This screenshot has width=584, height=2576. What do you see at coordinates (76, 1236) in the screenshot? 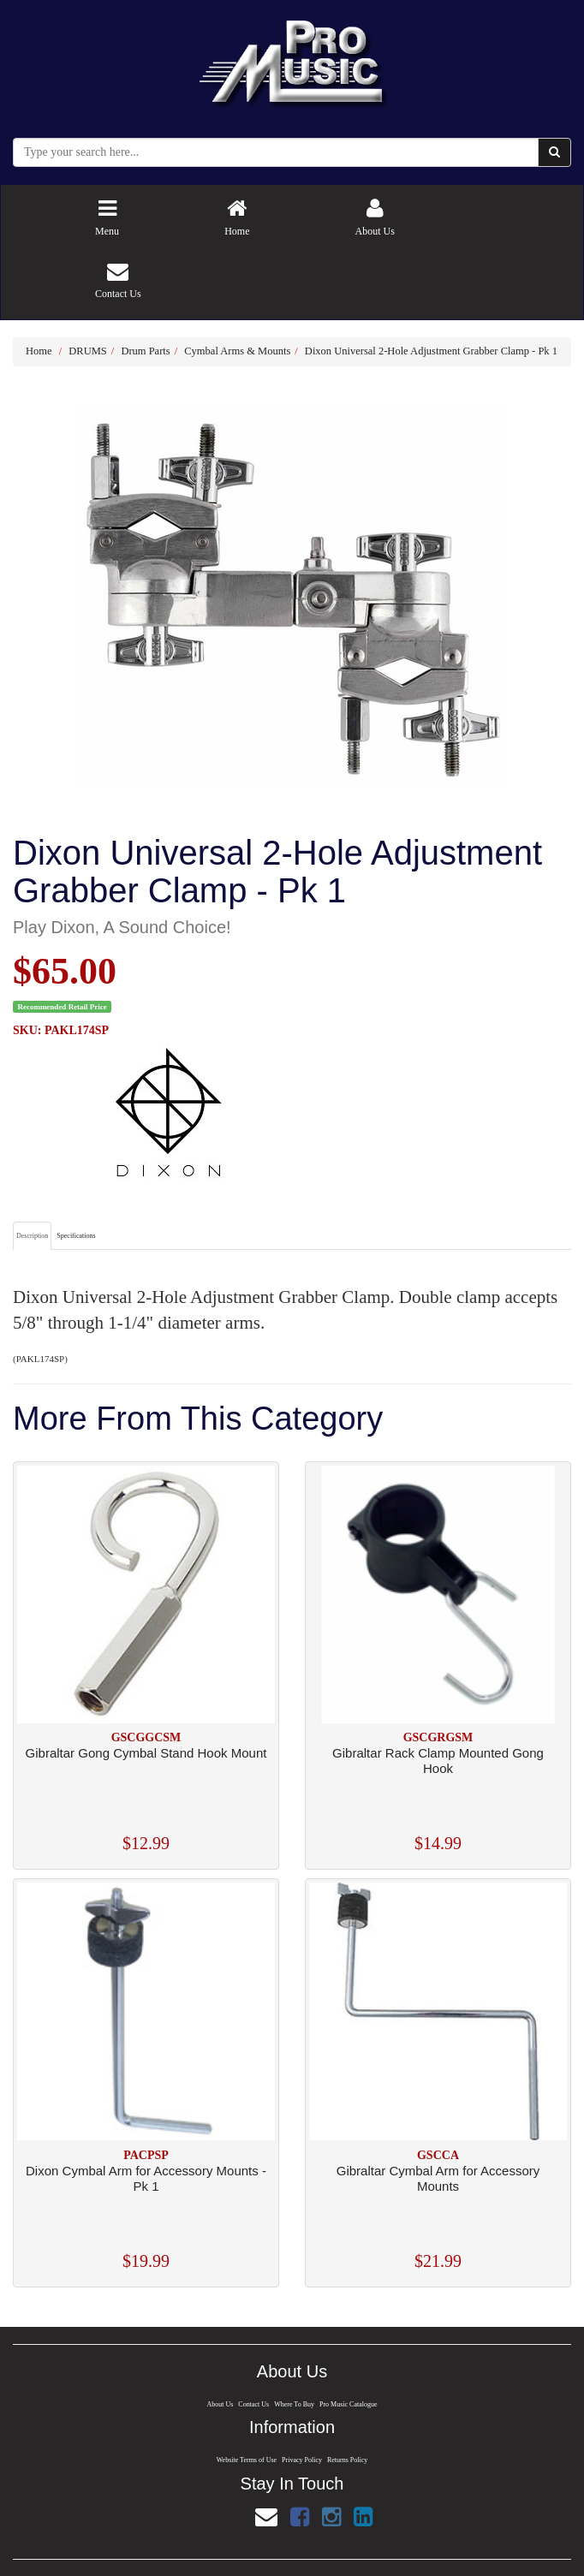
I see `Specifications` at bounding box center [76, 1236].